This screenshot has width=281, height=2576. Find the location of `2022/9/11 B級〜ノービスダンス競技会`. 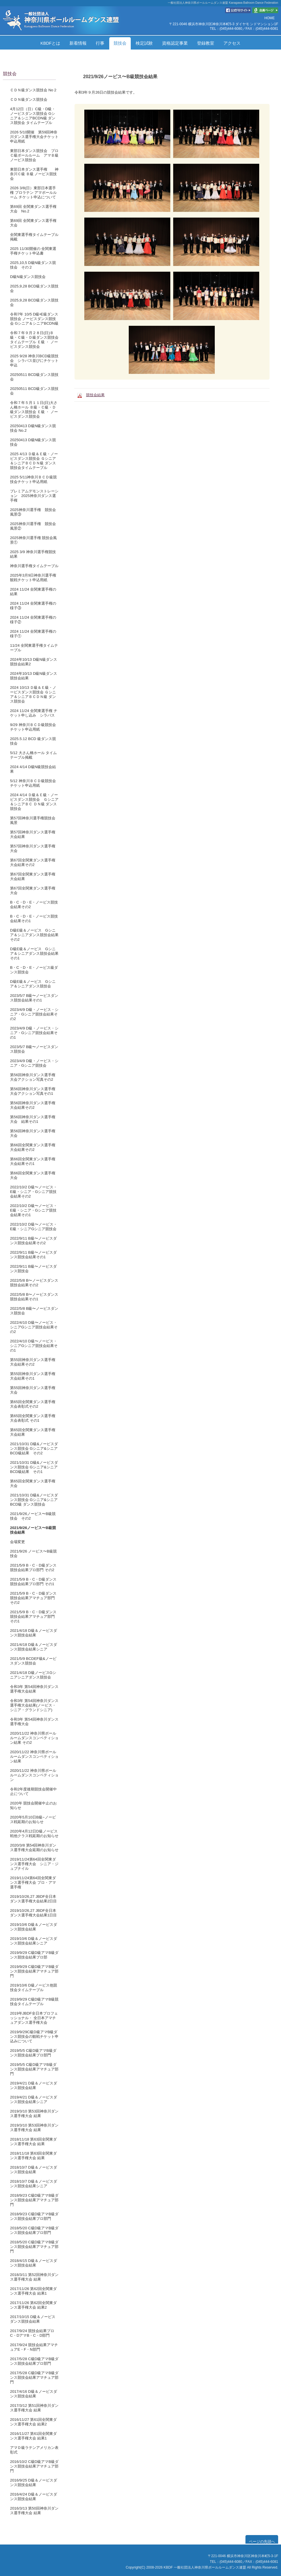

2022/9/11 B級〜ノービスダンス競技会 is located at coordinates (33, 1268).